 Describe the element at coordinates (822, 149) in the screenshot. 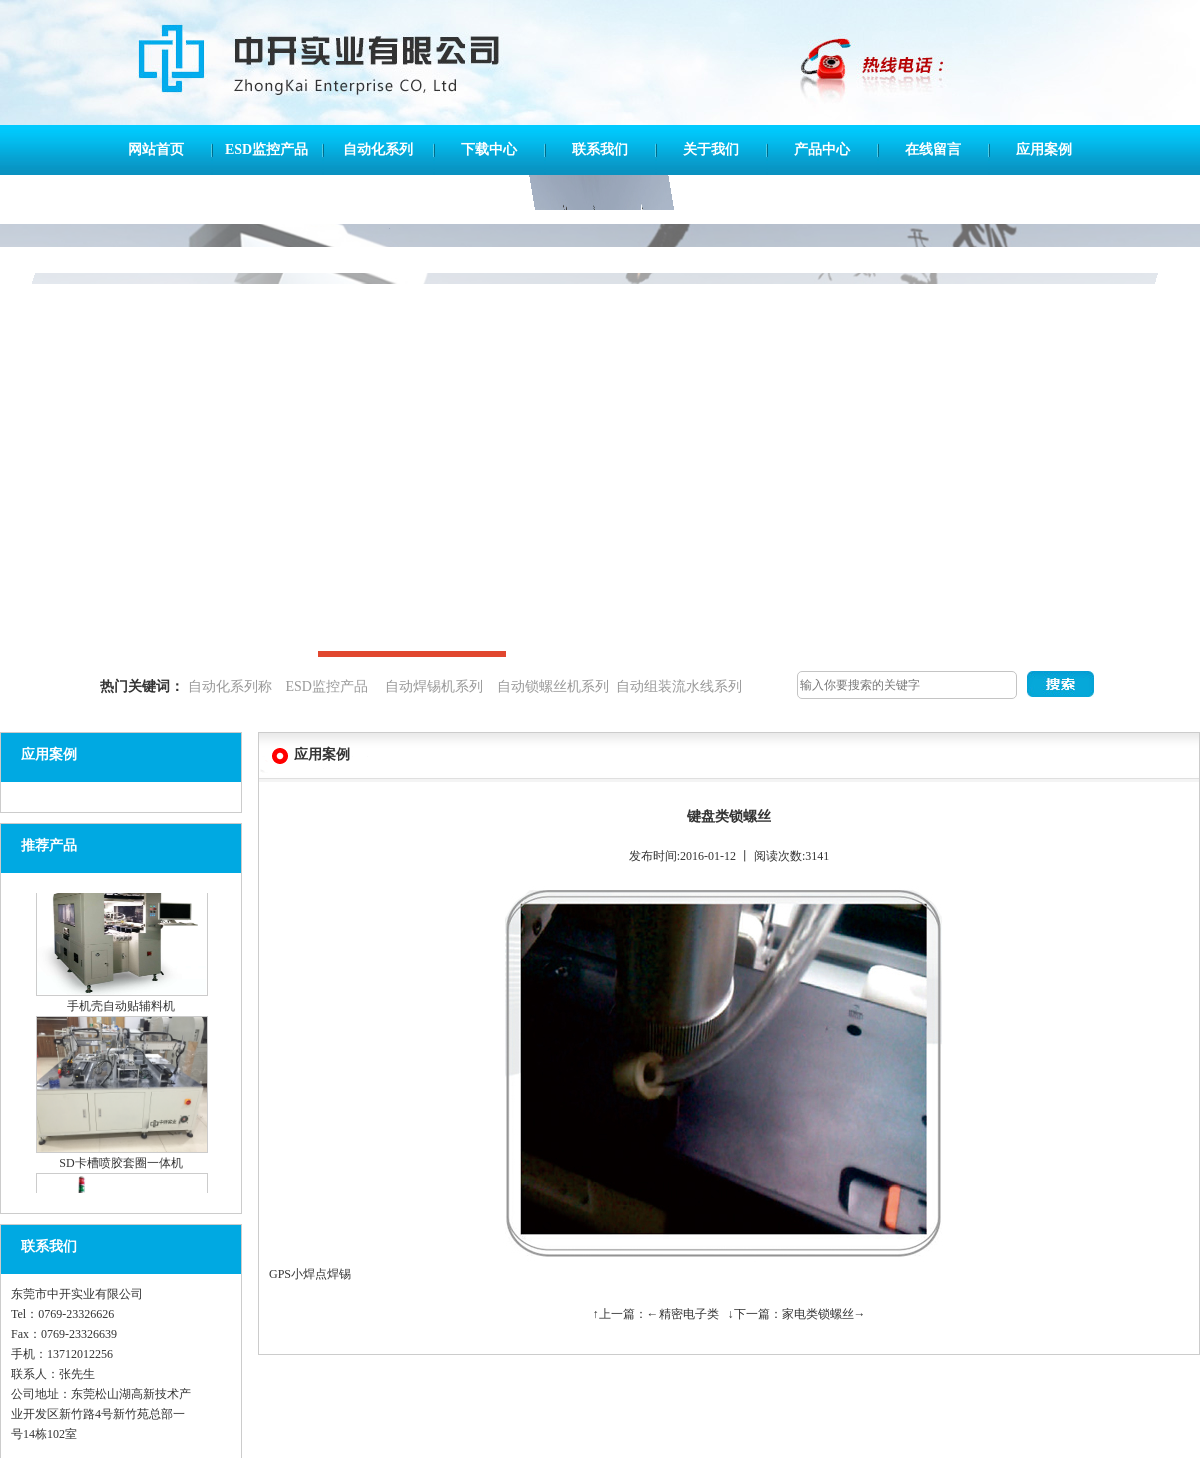

I see `产品中心` at that location.